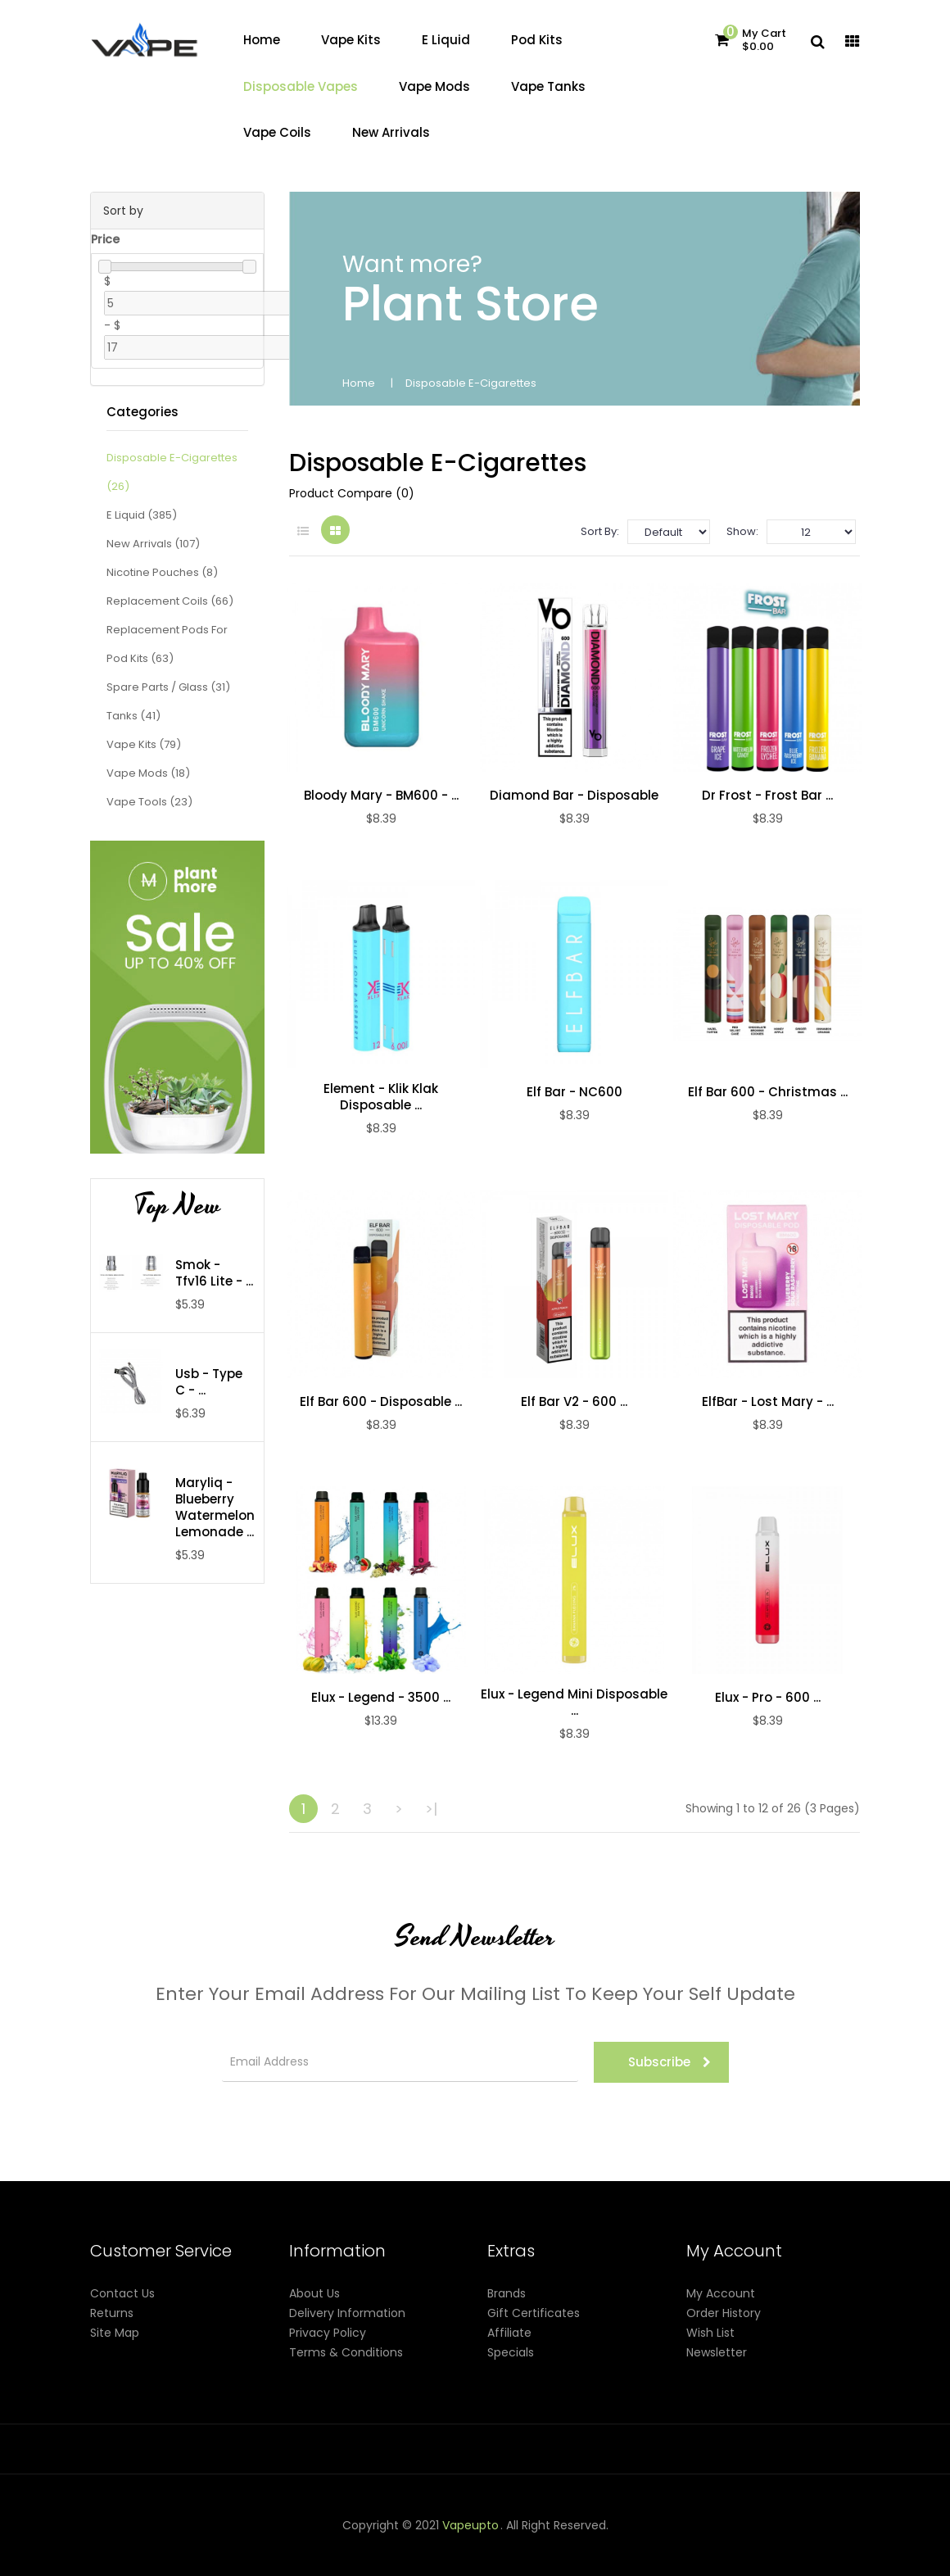 The height and width of the screenshot is (2576, 950). What do you see at coordinates (509, 2332) in the screenshot?
I see `Affiliate` at bounding box center [509, 2332].